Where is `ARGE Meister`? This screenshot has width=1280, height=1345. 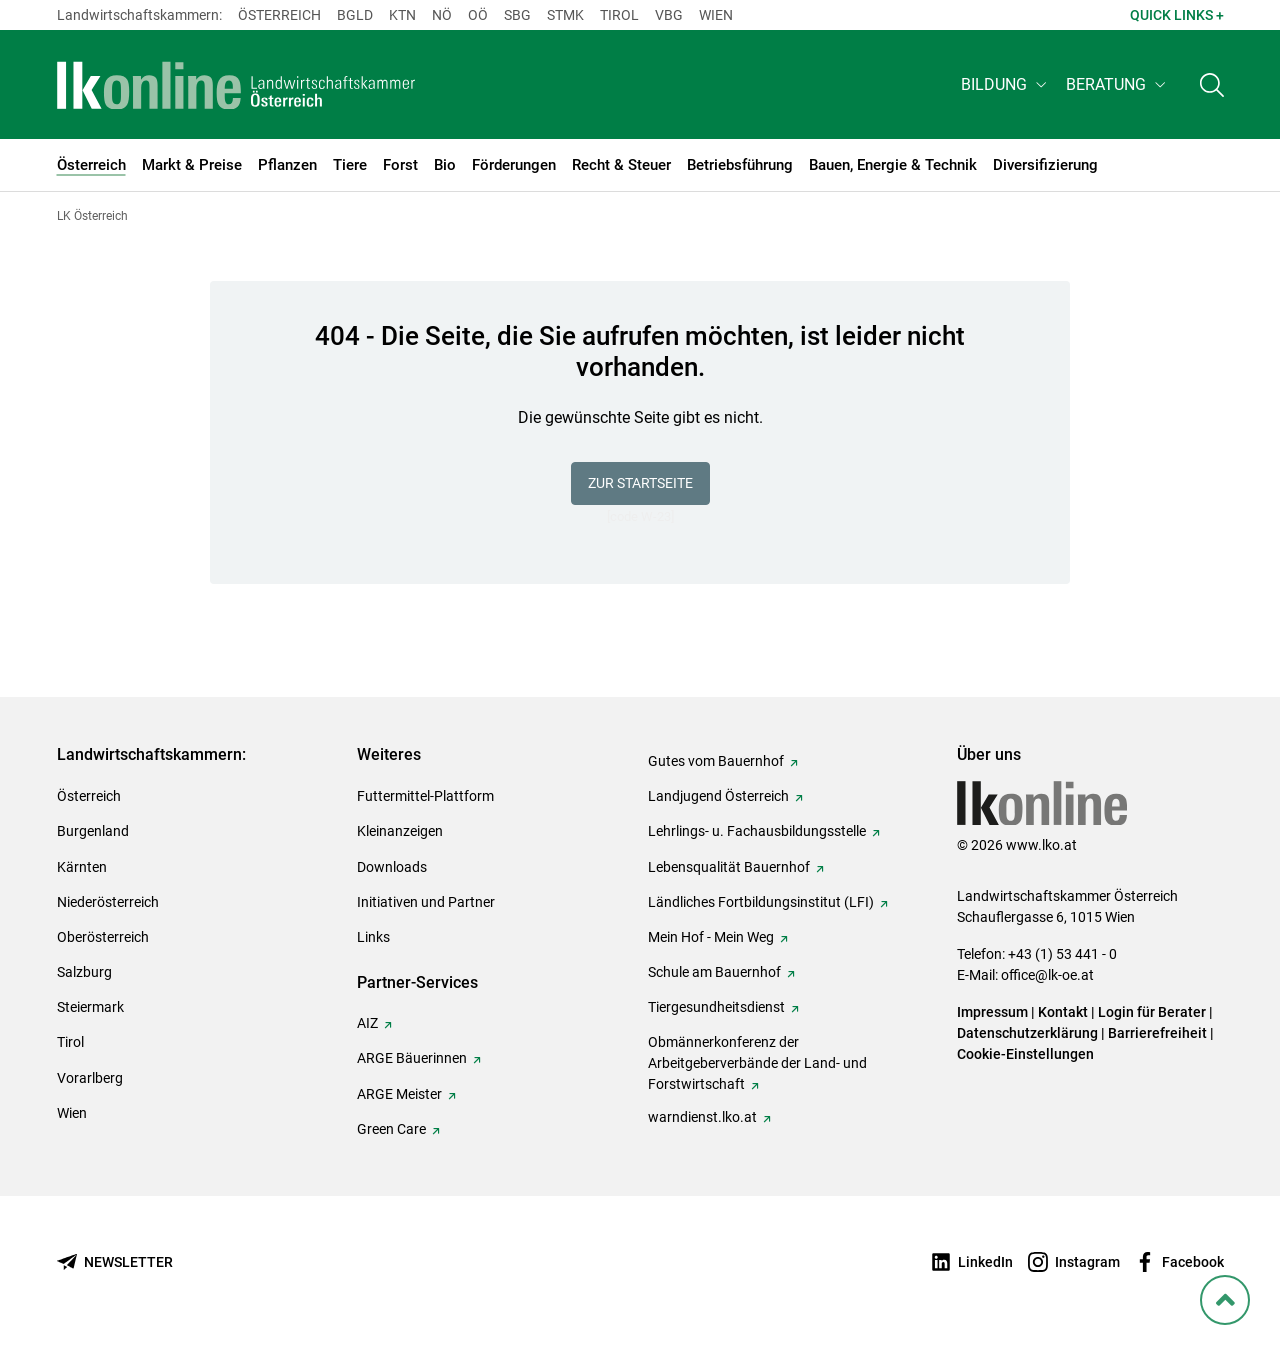
ARGE Meister is located at coordinates (399, 1094).